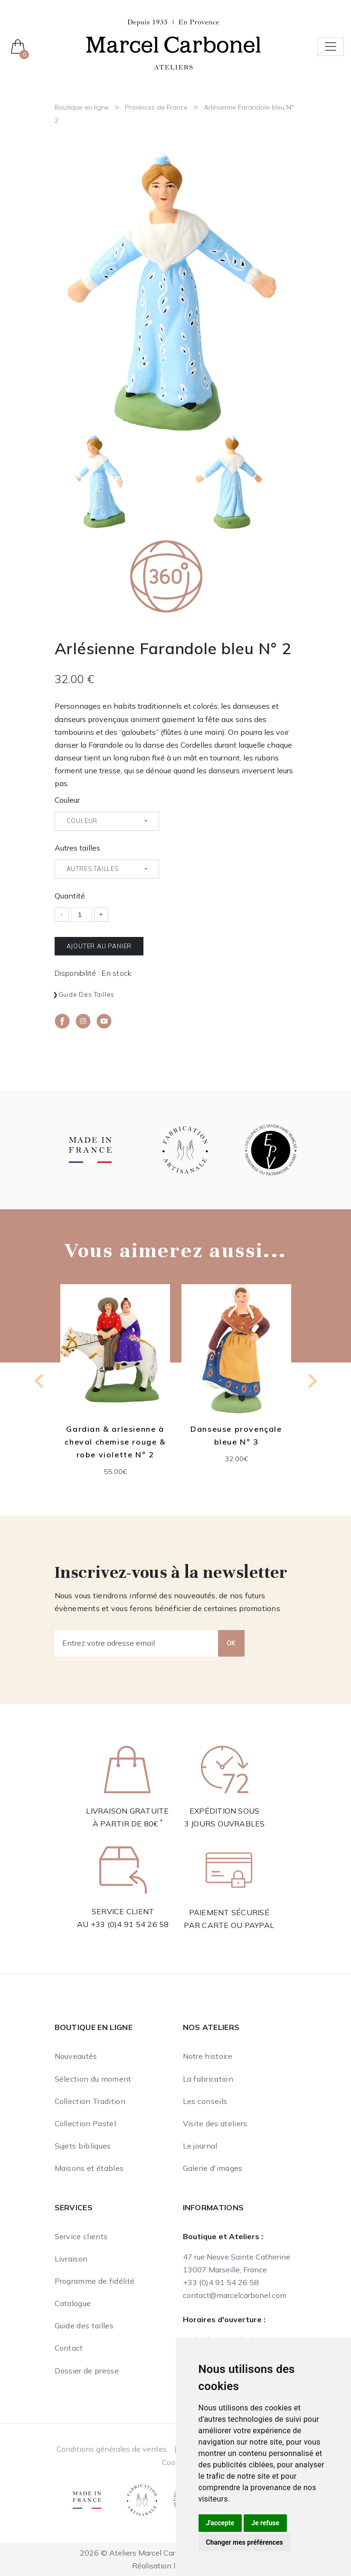  What do you see at coordinates (213, 2168) in the screenshot?
I see `Galerie d'images` at bounding box center [213, 2168].